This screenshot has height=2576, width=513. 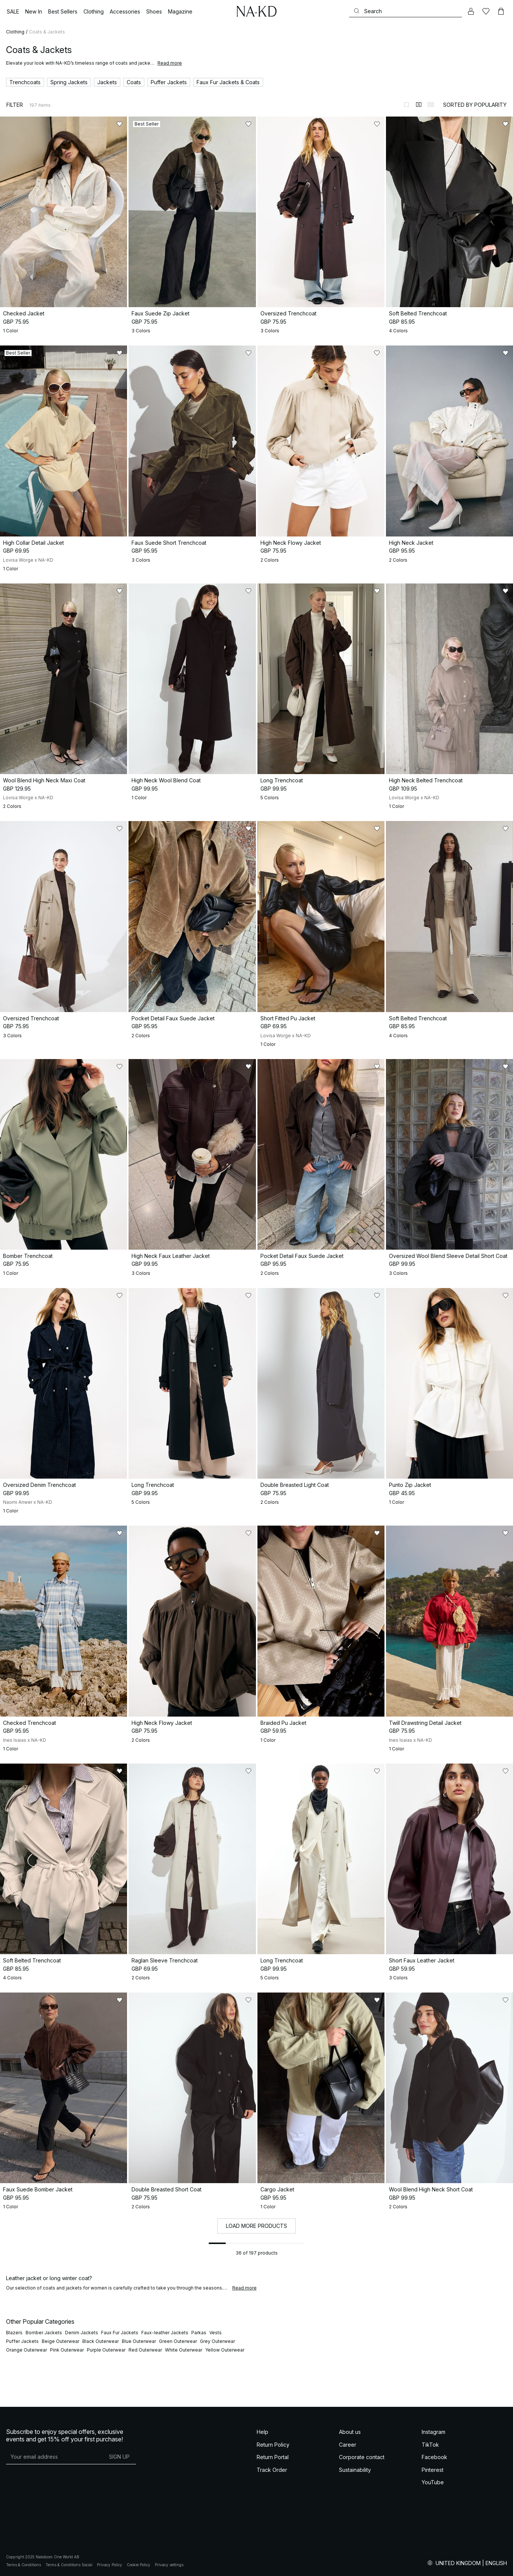 I want to click on Green Outerwear, so click(x=178, y=2341).